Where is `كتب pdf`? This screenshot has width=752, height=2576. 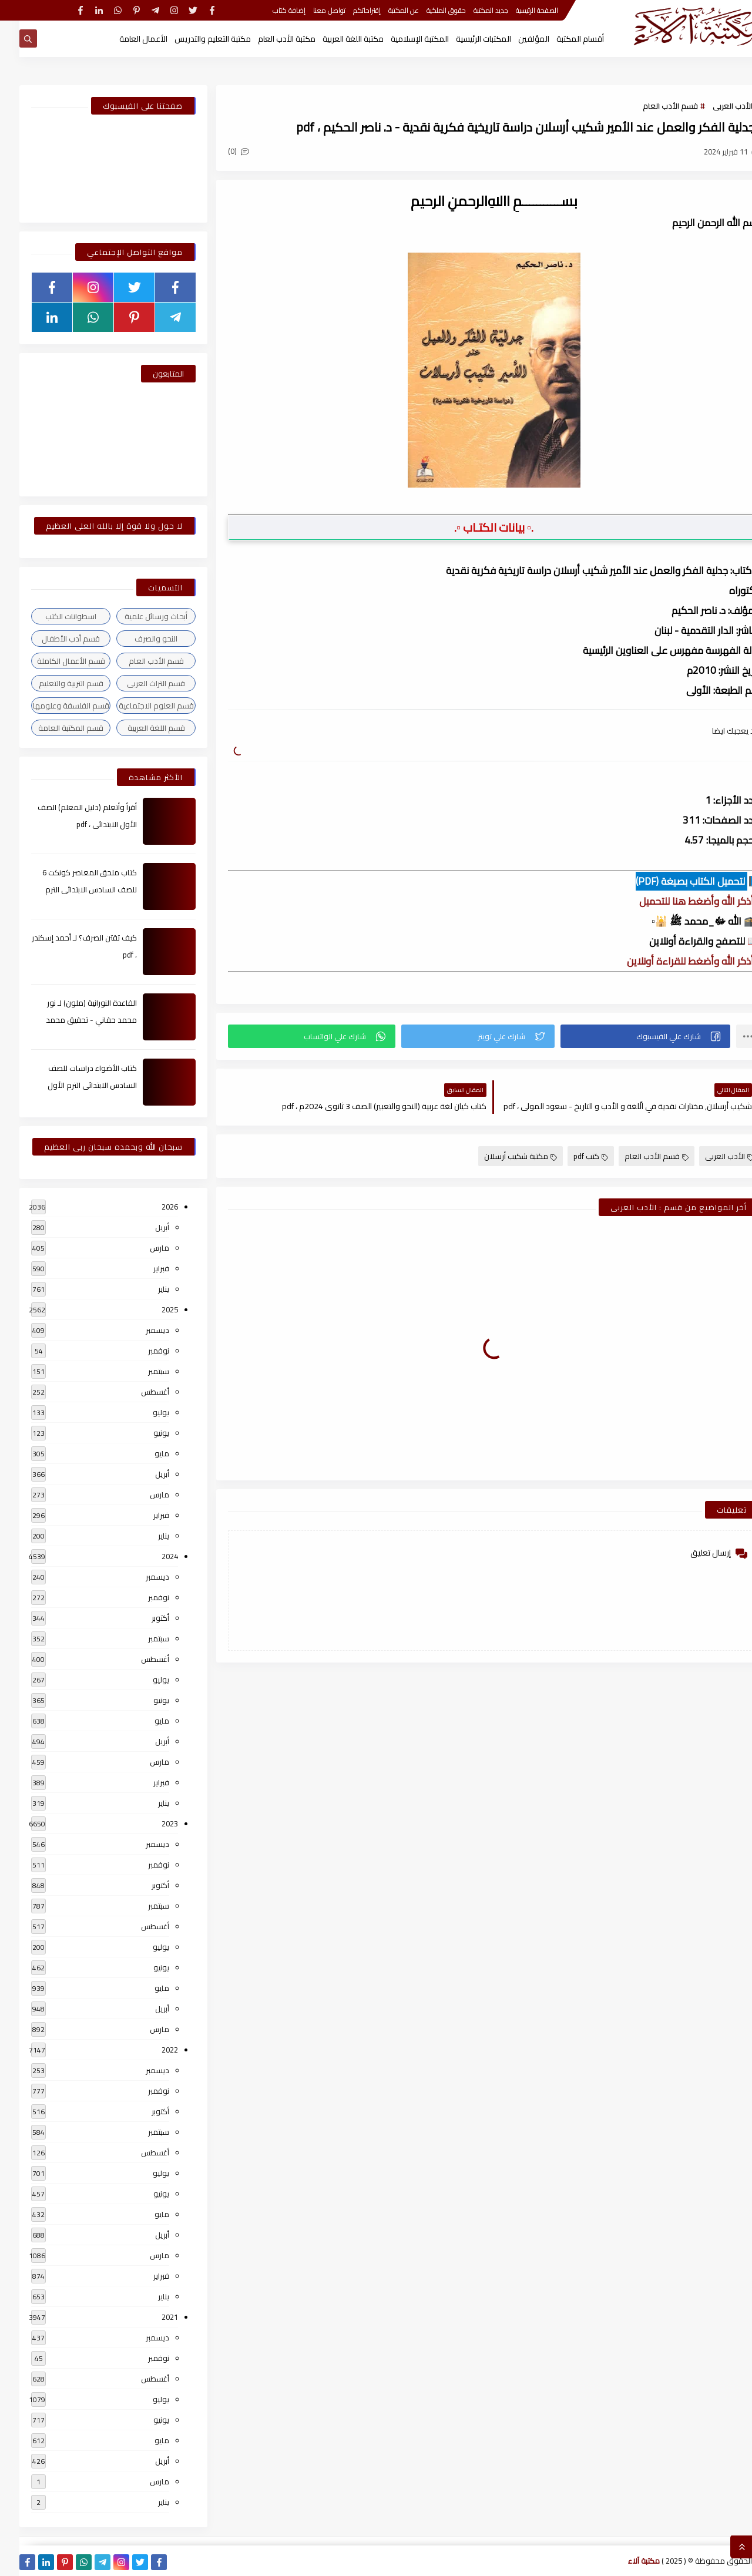
كتب pdf is located at coordinates (571, 1156).